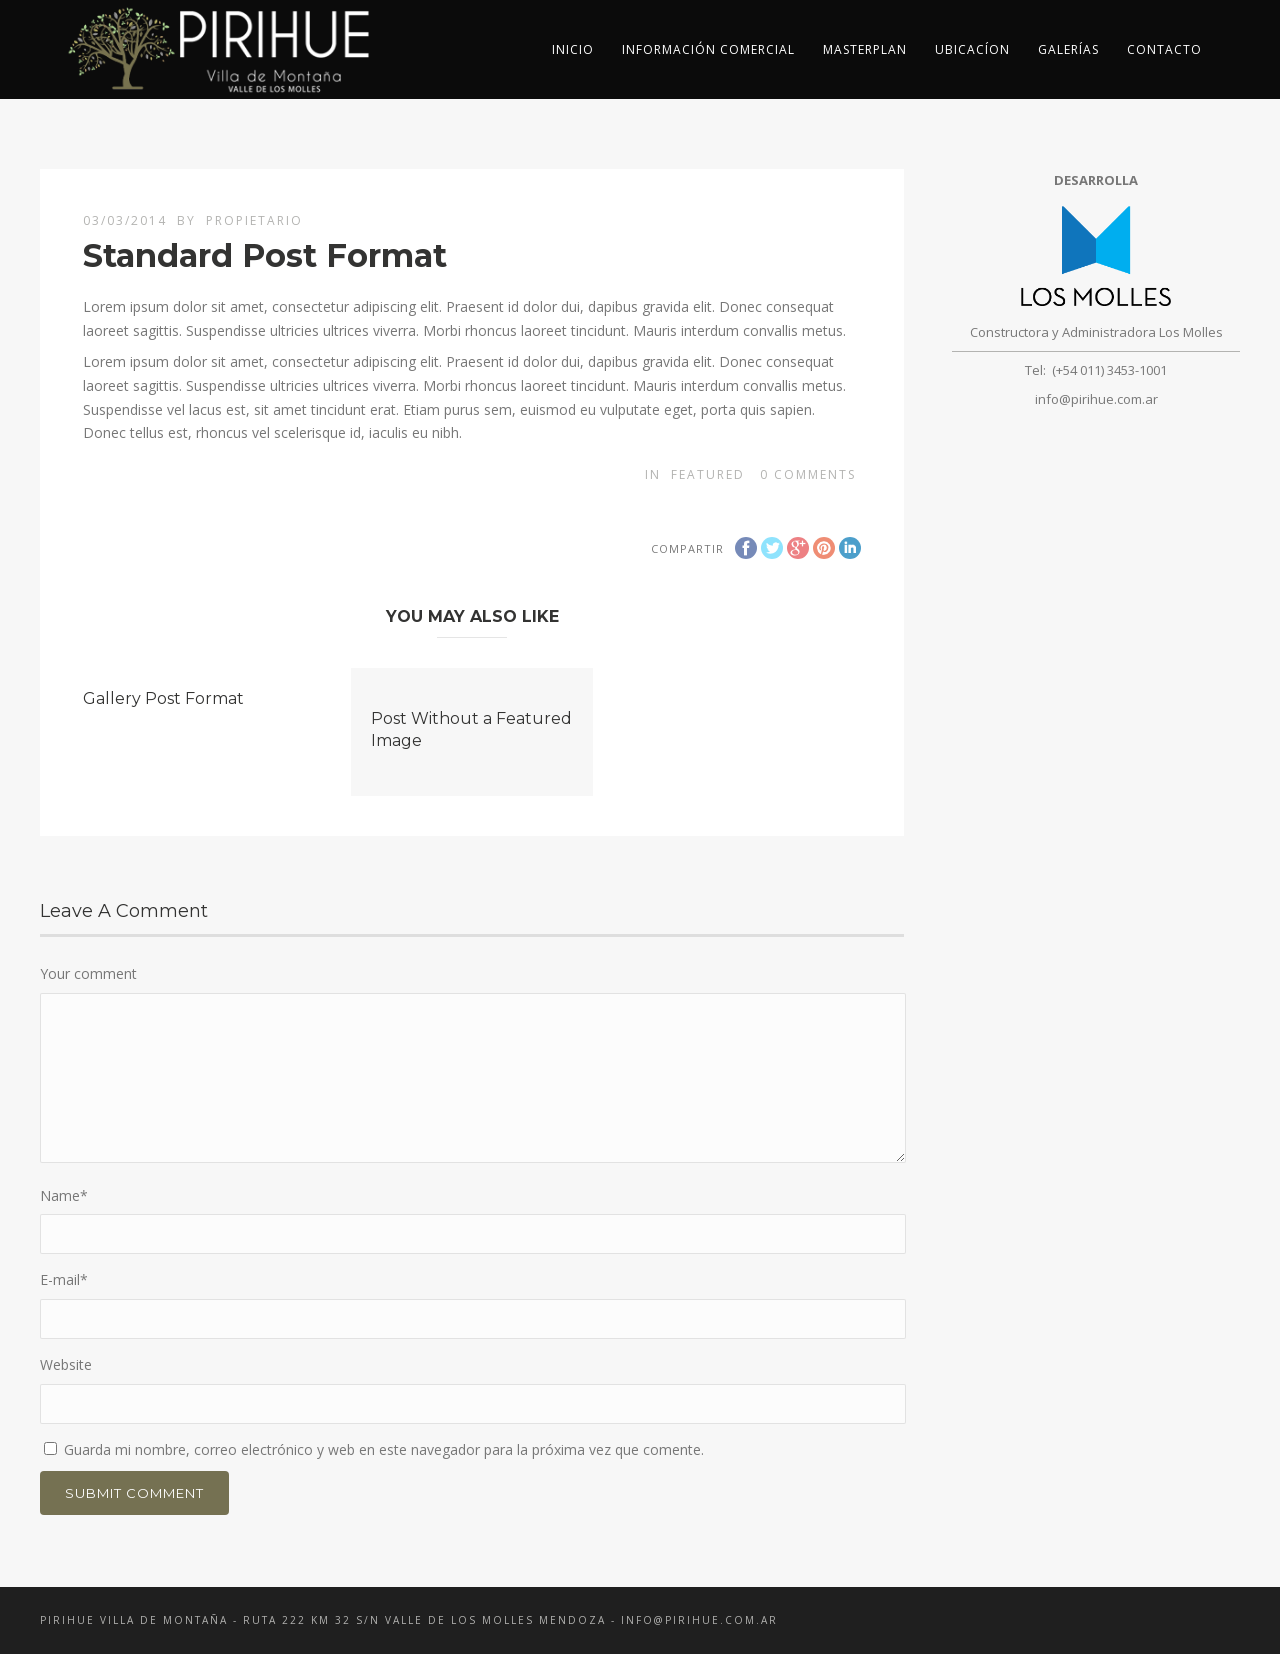  What do you see at coordinates (972, 49) in the screenshot?
I see `Ubicacíon` at bounding box center [972, 49].